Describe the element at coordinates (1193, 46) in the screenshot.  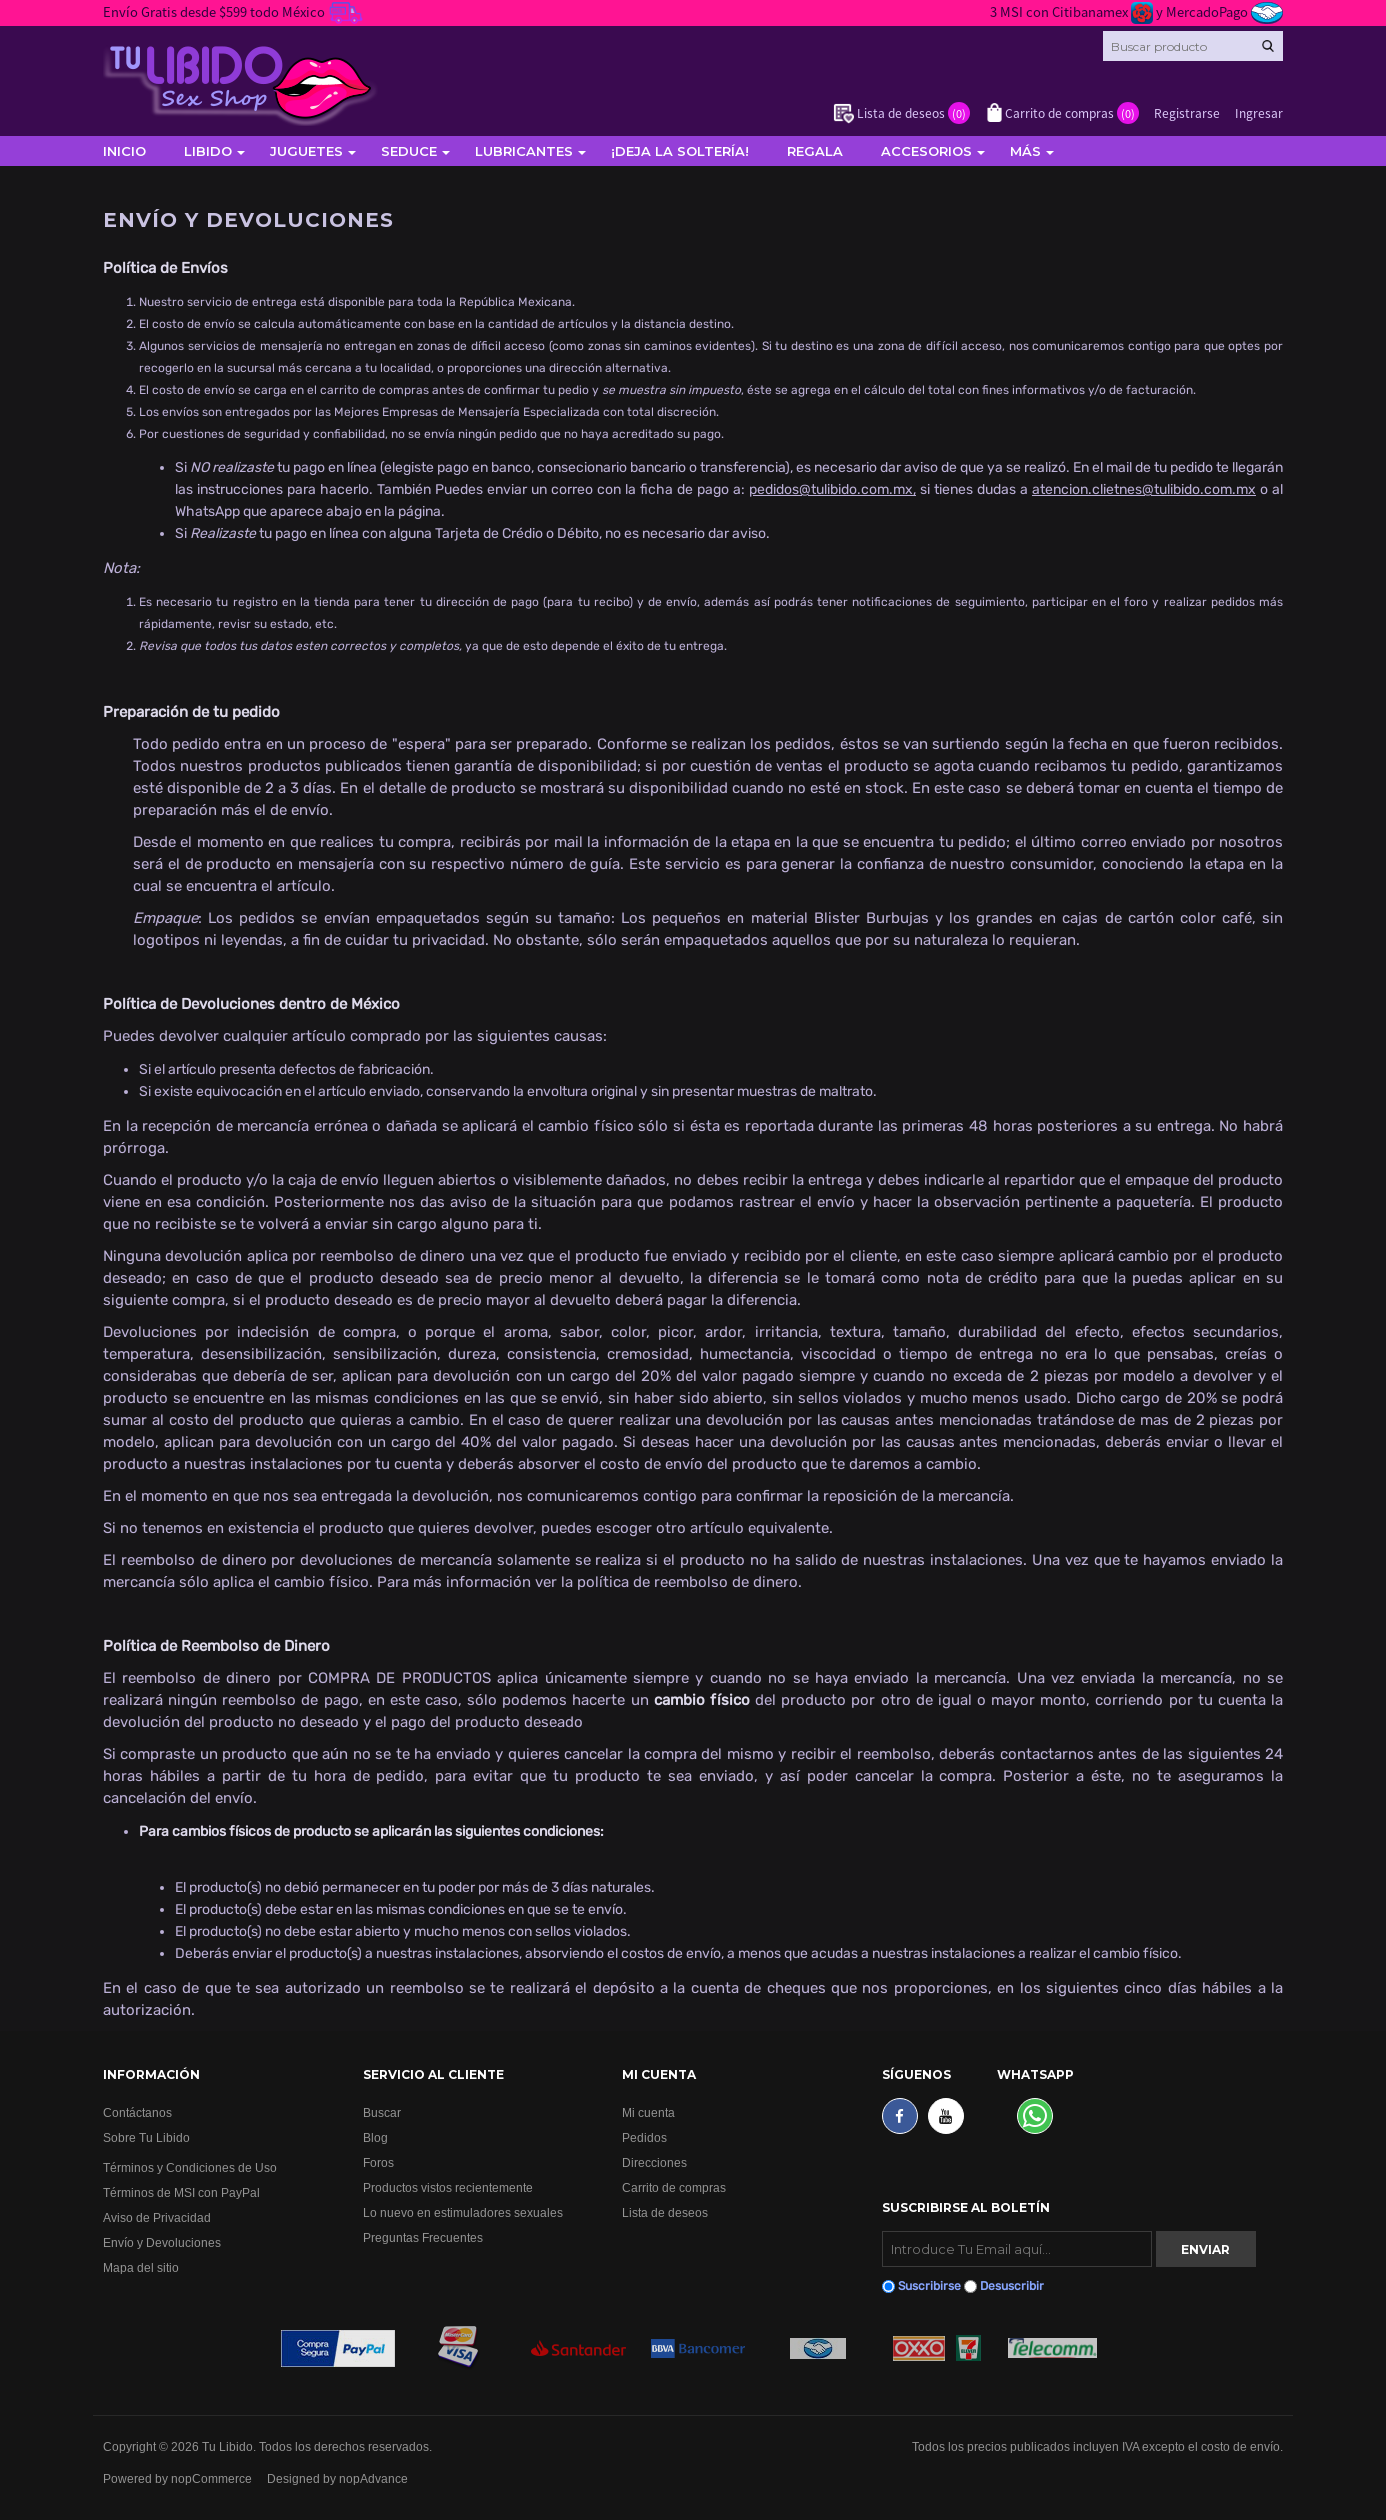
I see `[Search store]` at that location.